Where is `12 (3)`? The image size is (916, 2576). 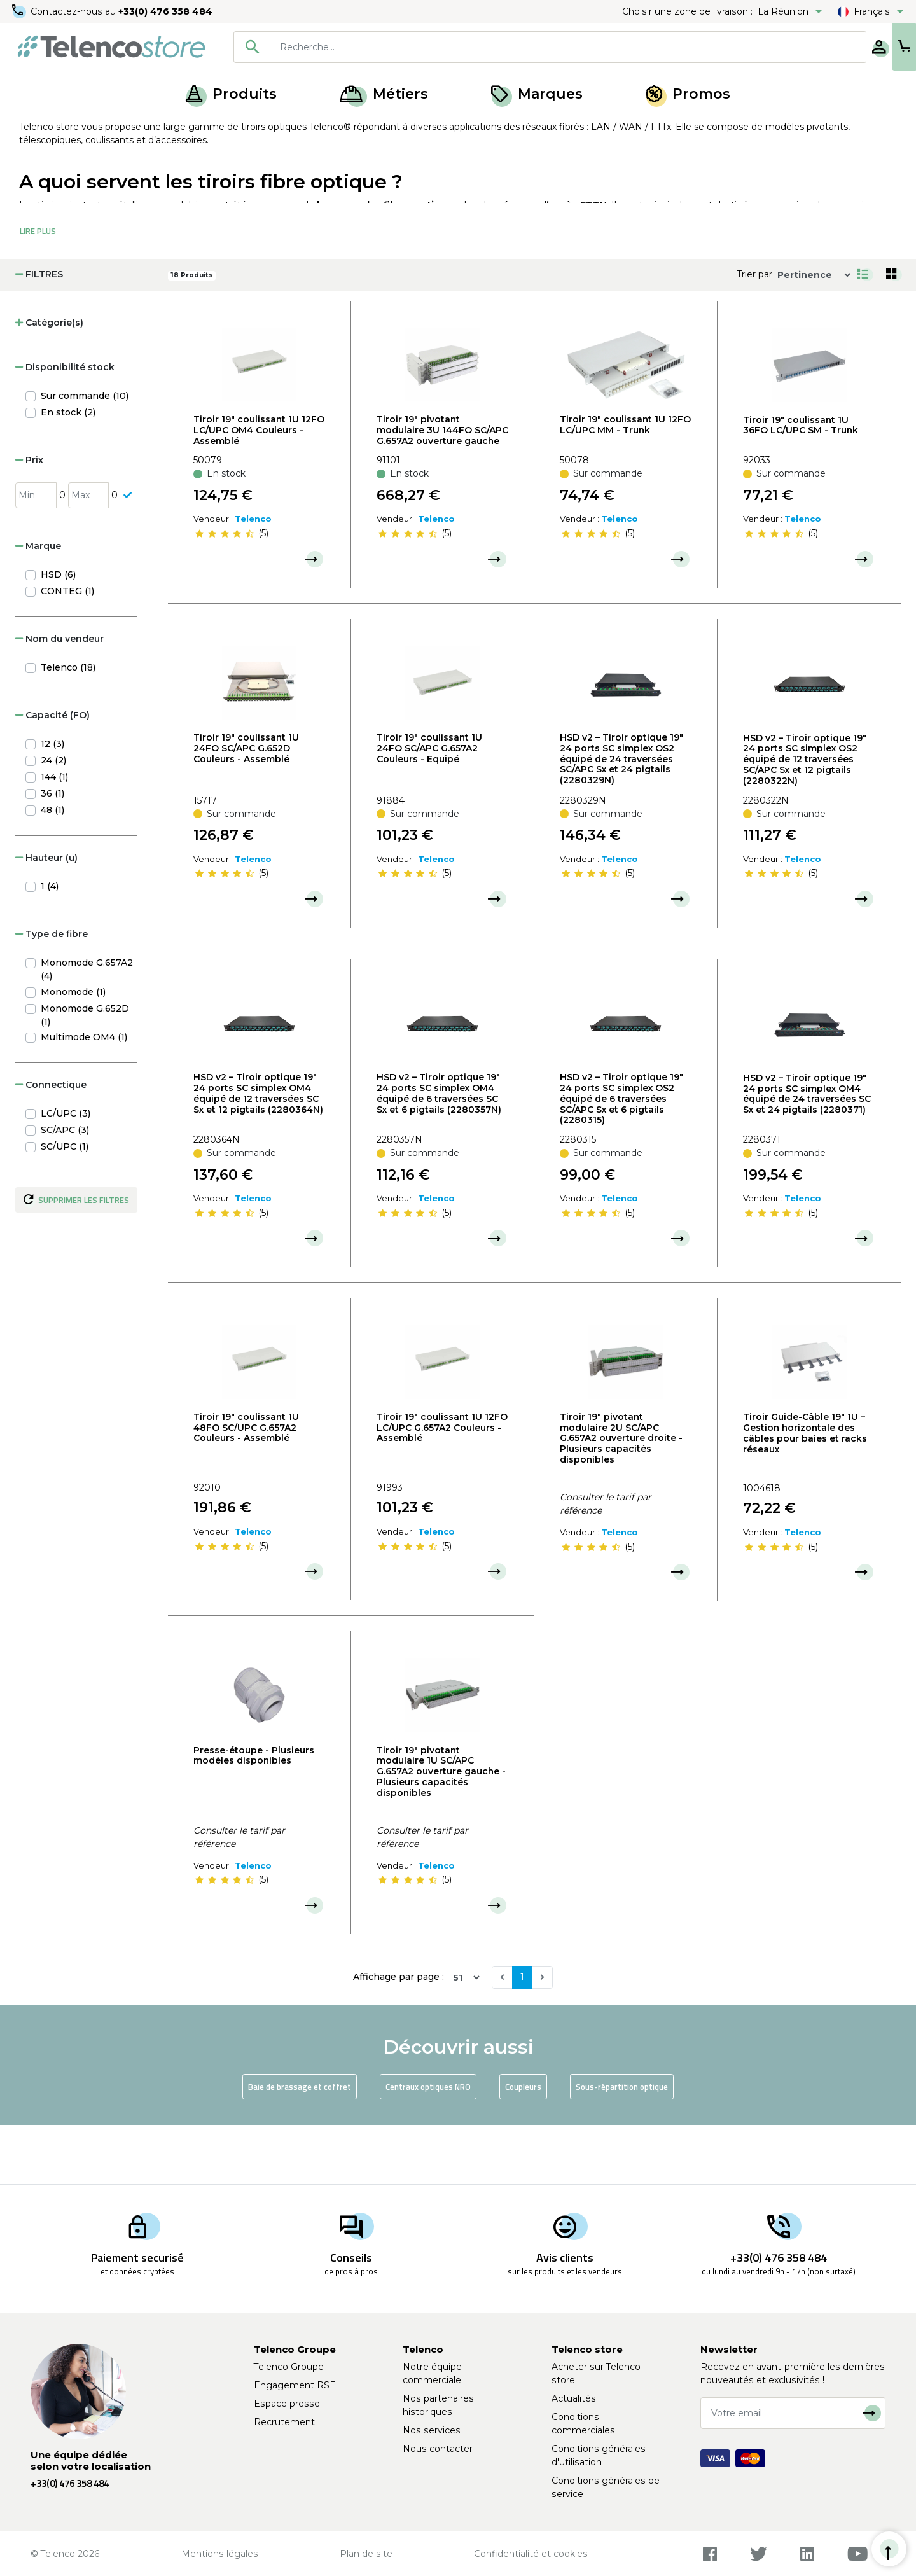 12 (3) is located at coordinates (52, 803).